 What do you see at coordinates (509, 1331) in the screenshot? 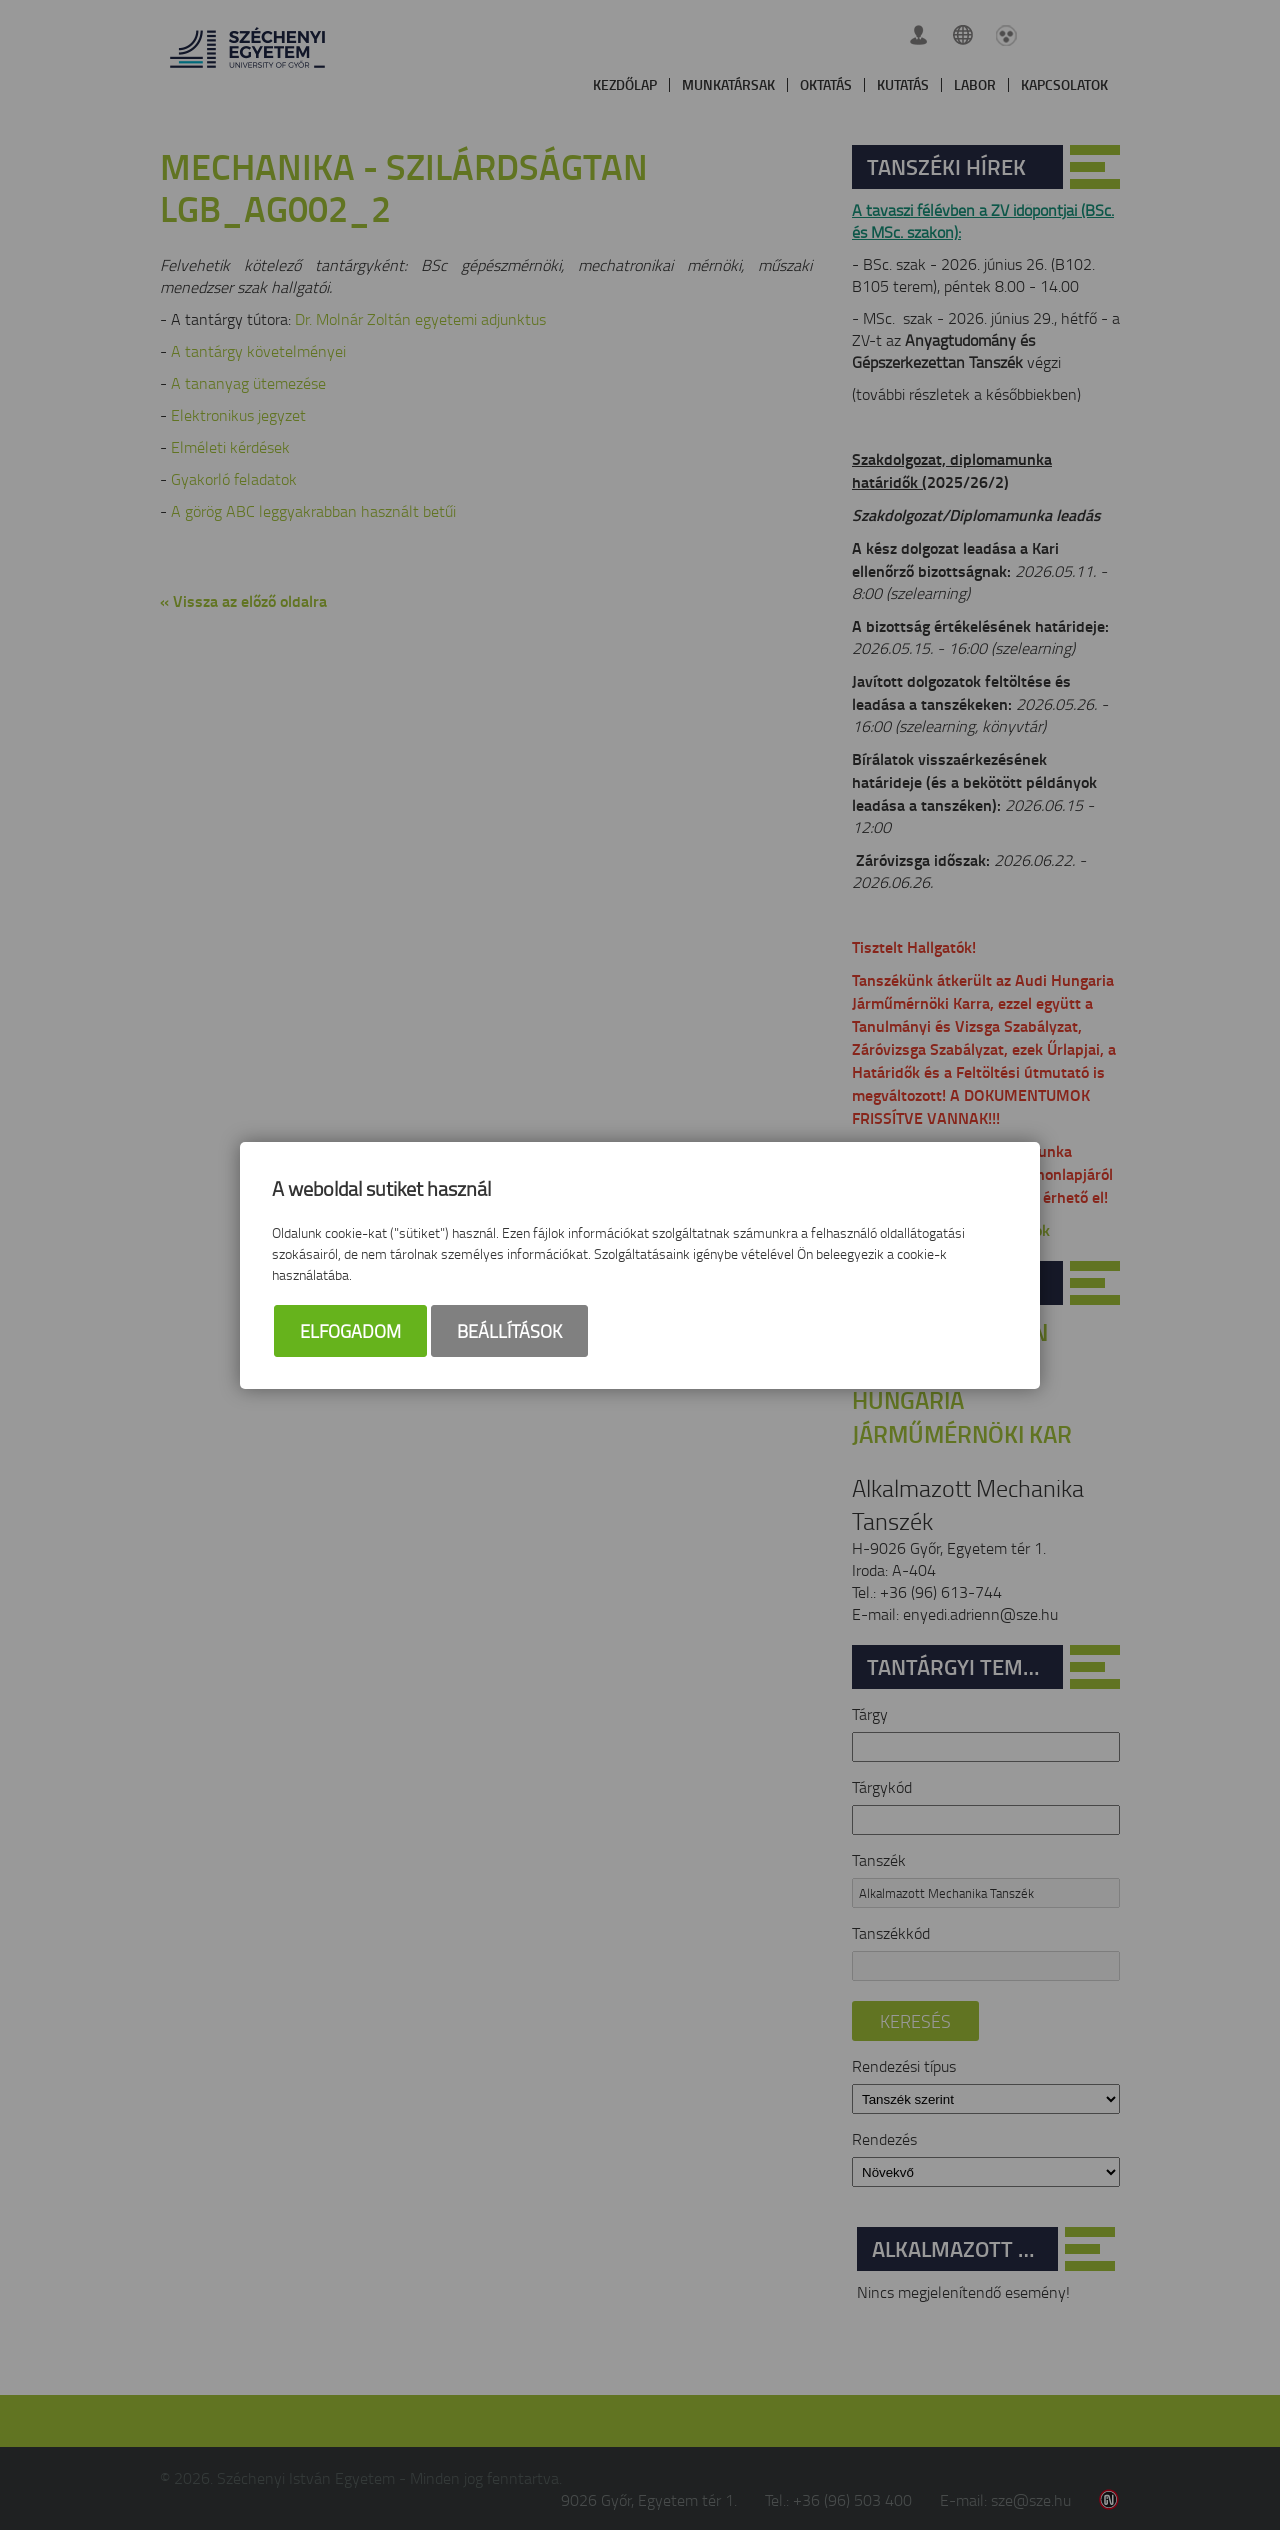
I see `Beállítások` at bounding box center [509, 1331].